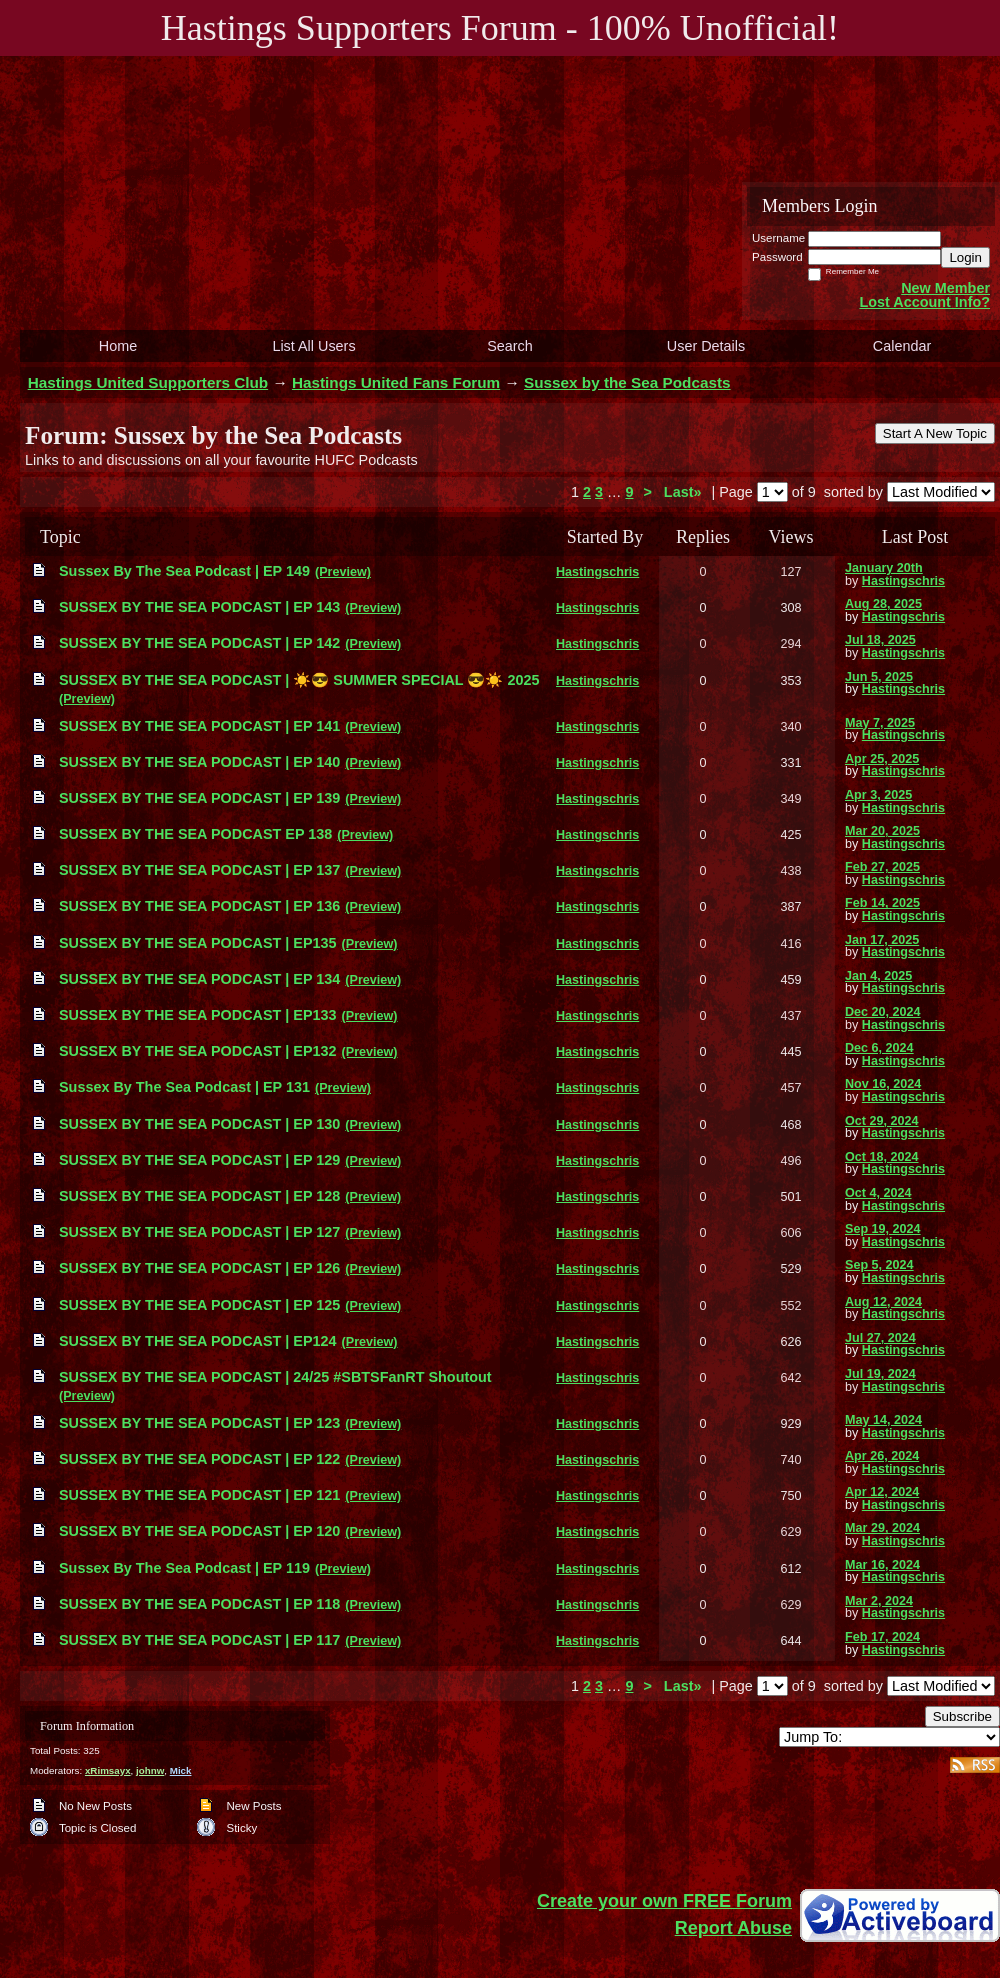 Image resolution: width=1000 pixels, height=1978 pixels. I want to click on SUSSEX BY THE SEA PODCAST | EP 121, so click(199, 1495).